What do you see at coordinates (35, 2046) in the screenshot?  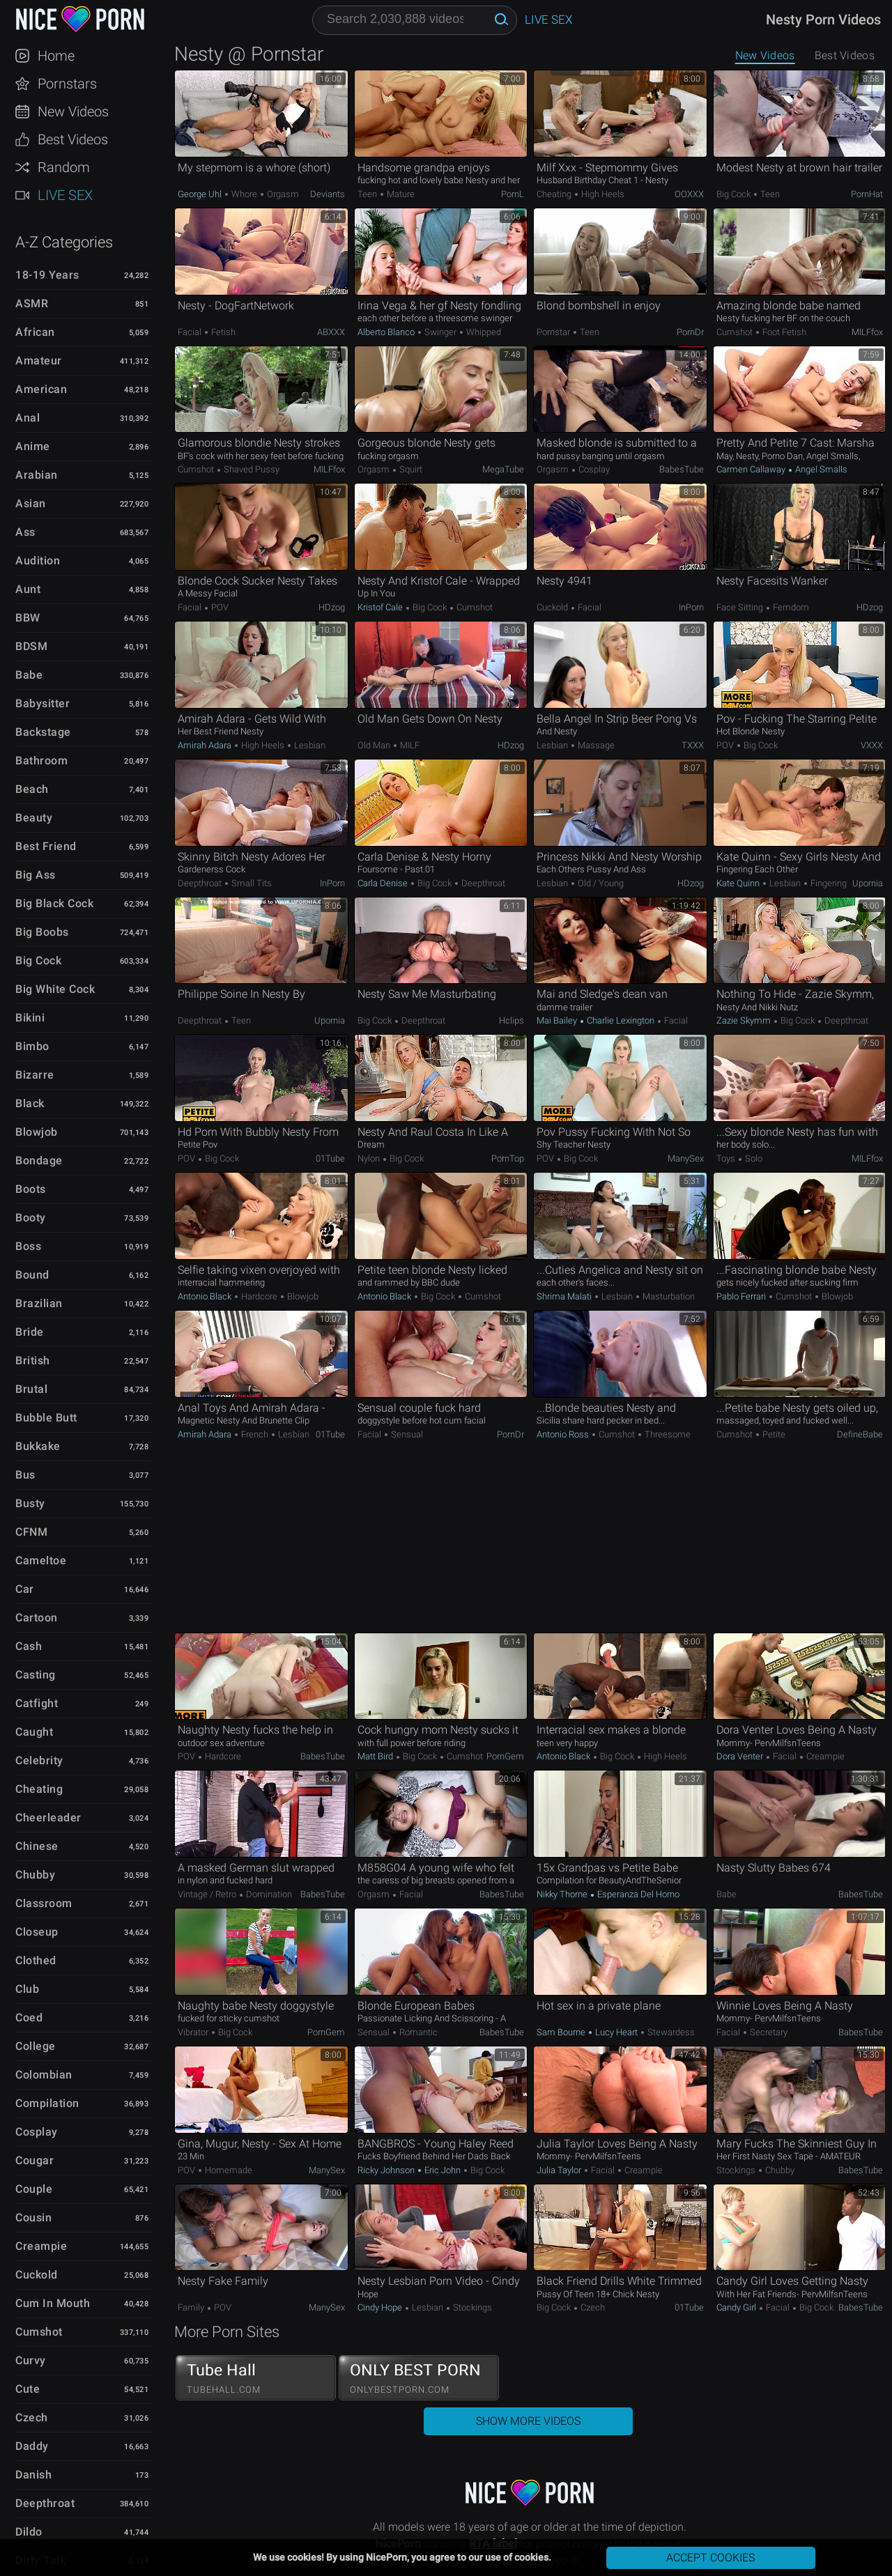 I see `College` at bounding box center [35, 2046].